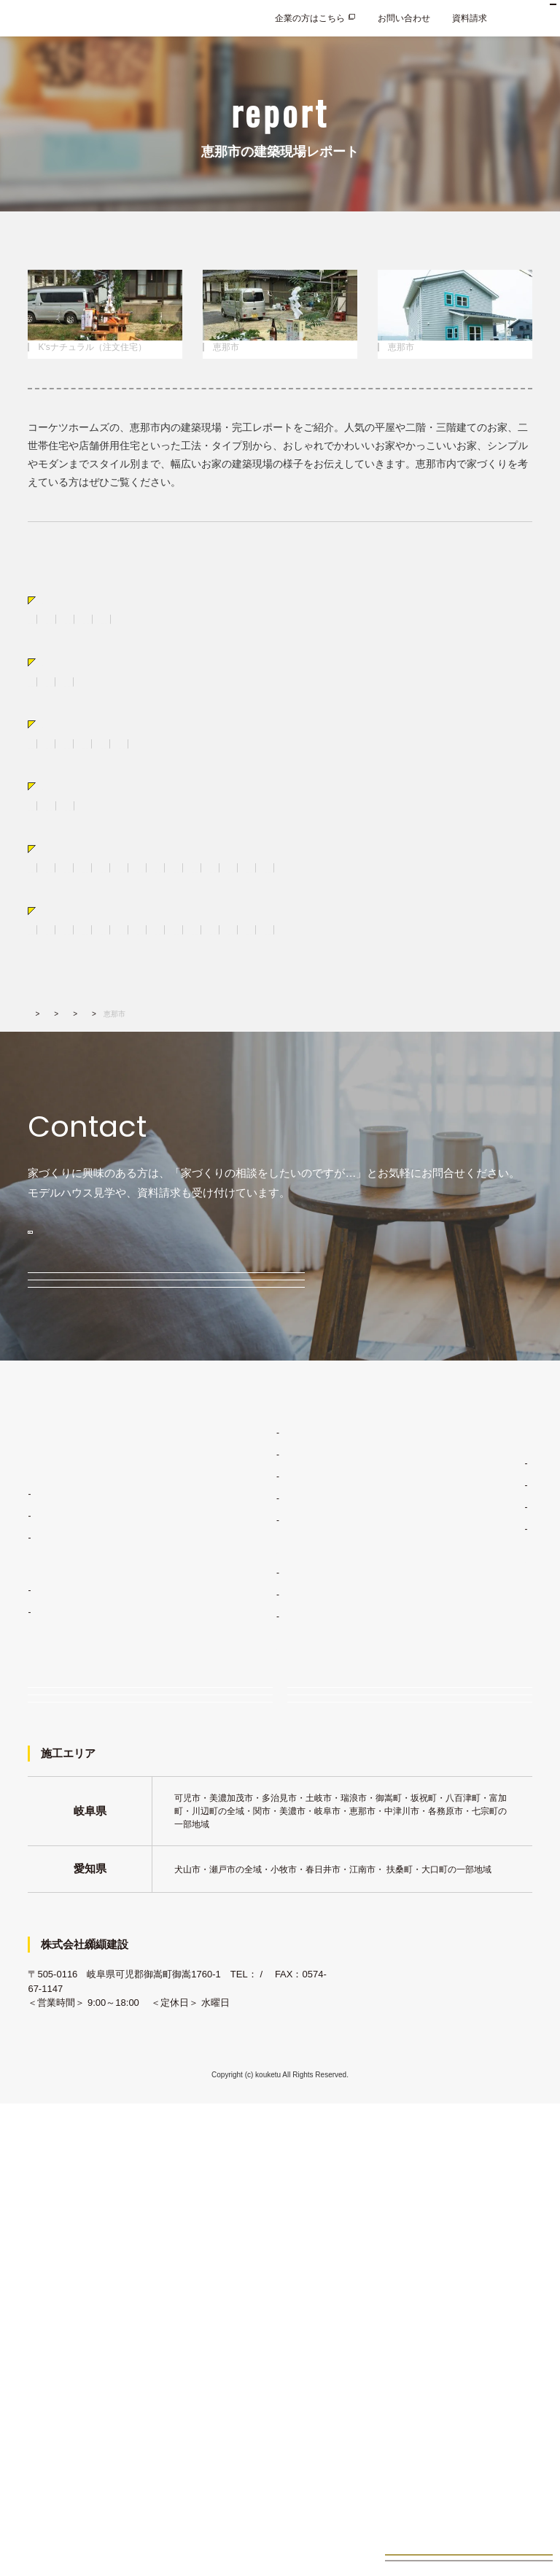  Describe the element at coordinates (204, 1024) in the screenshot. I see `吹き抜け` at that location.